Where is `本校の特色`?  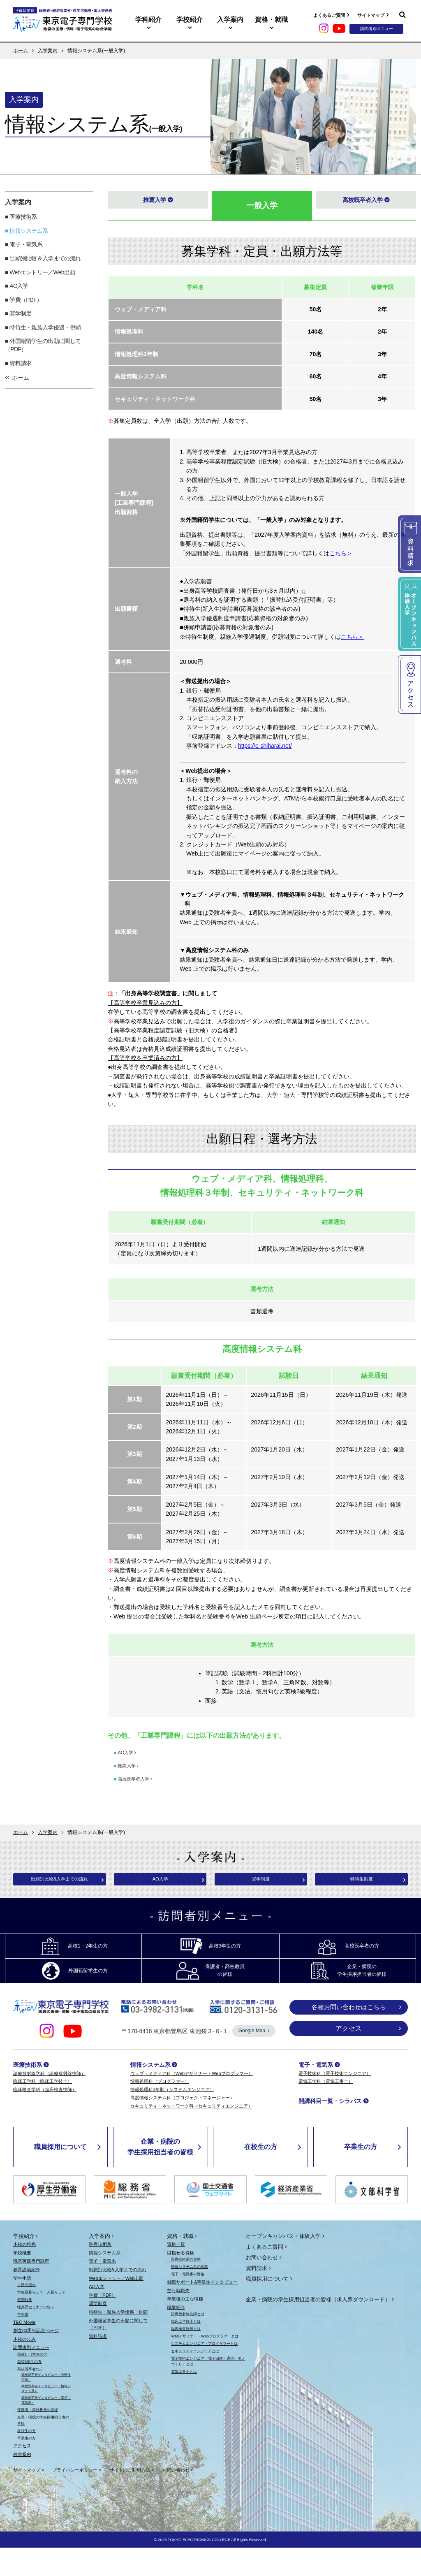 本校の特色 is located at coordinates (24, 2272).